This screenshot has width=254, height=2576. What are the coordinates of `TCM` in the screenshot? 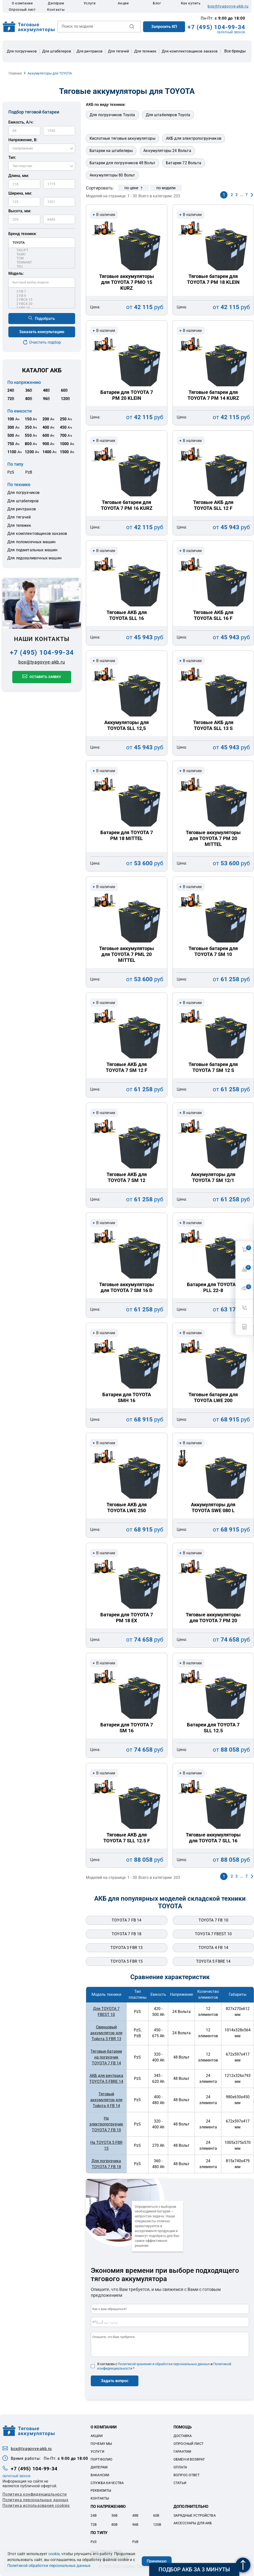 It's located at (42, 258).